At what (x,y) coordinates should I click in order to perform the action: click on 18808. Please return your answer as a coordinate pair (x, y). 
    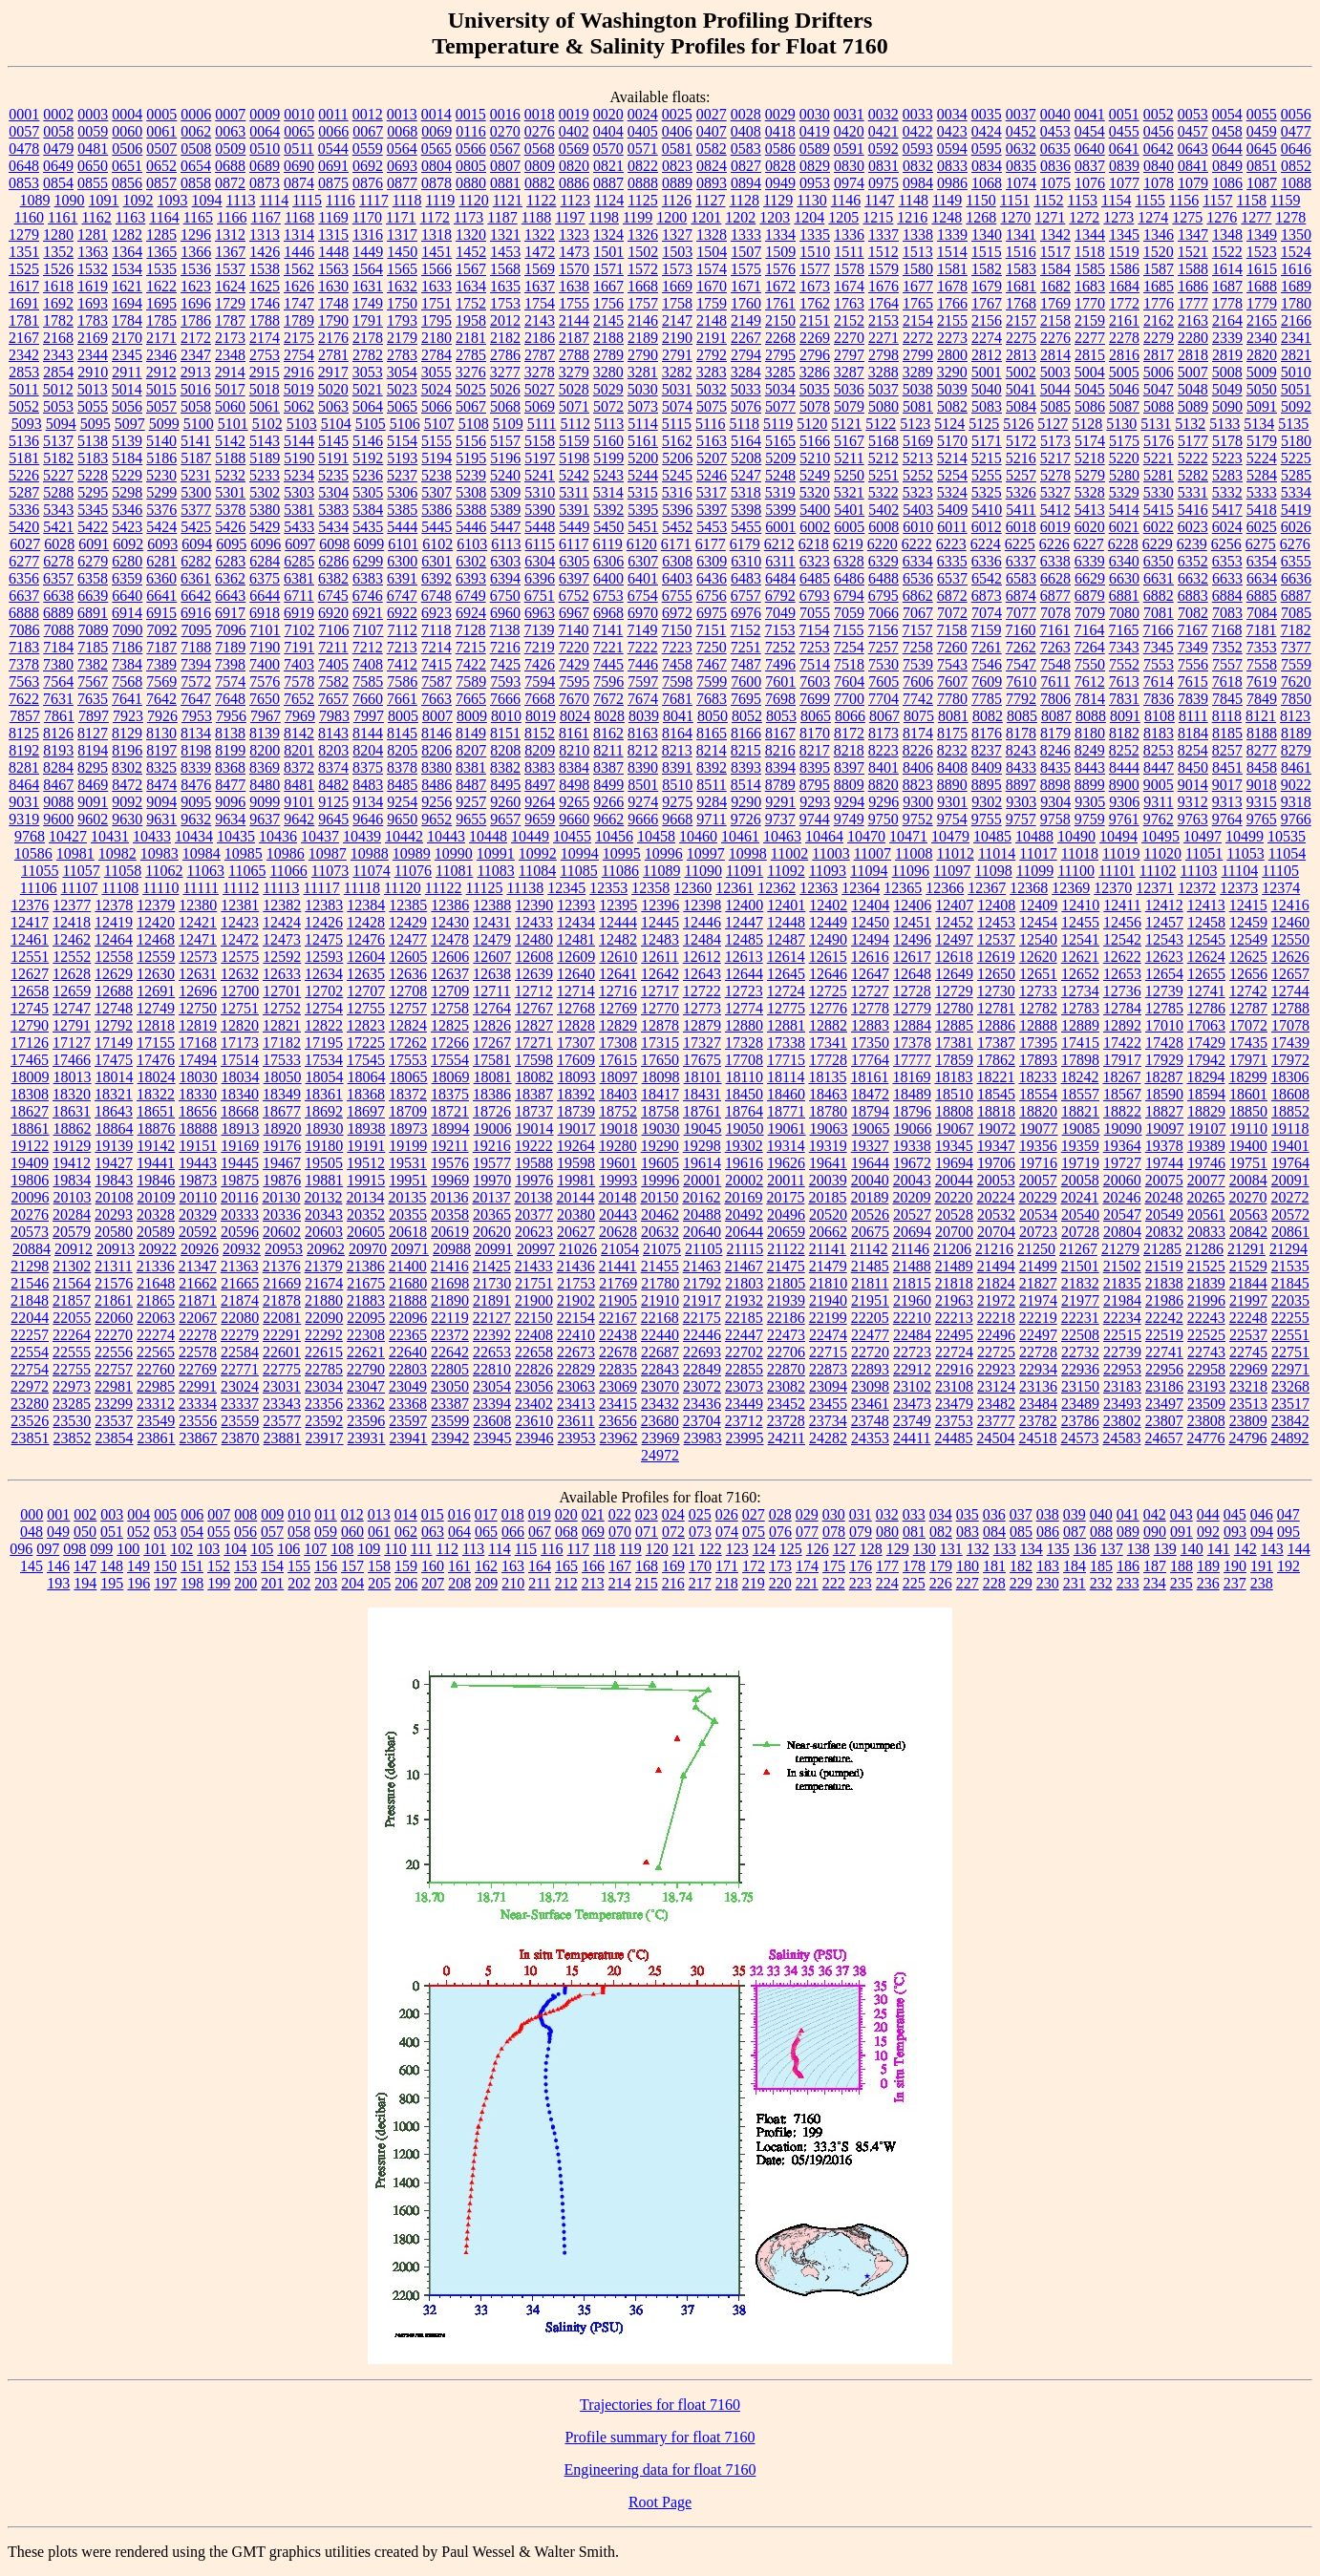
    Looking at the image, I should click on (954, 1111).